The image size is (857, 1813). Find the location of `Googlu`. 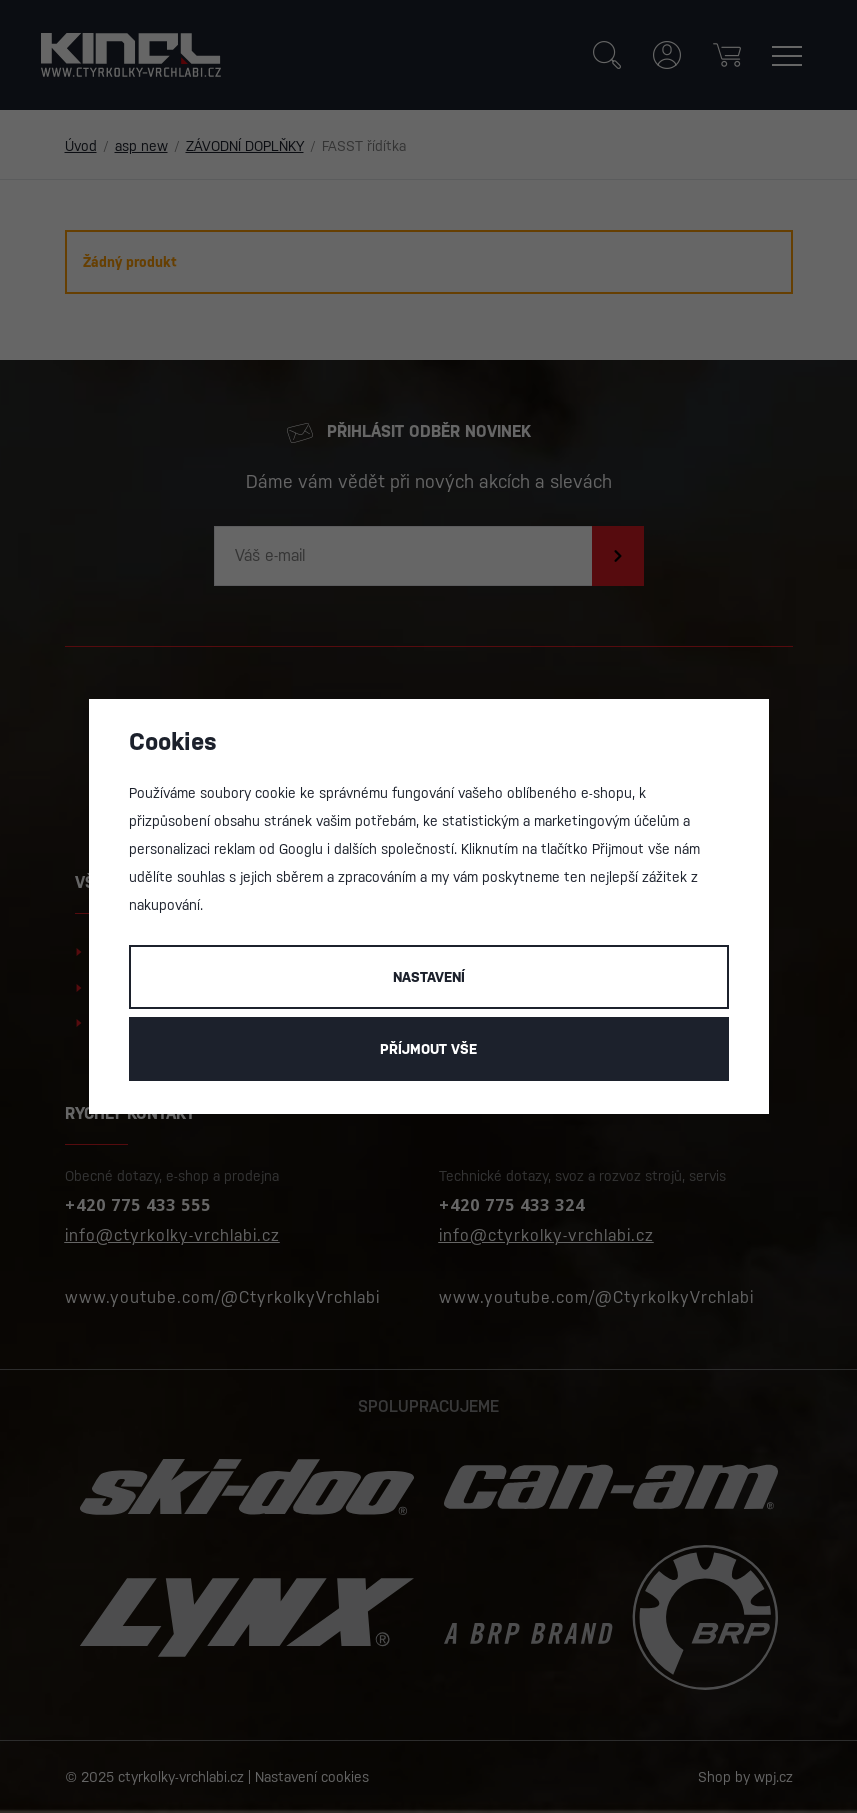

Googlu is located at coordinates (301, 849).